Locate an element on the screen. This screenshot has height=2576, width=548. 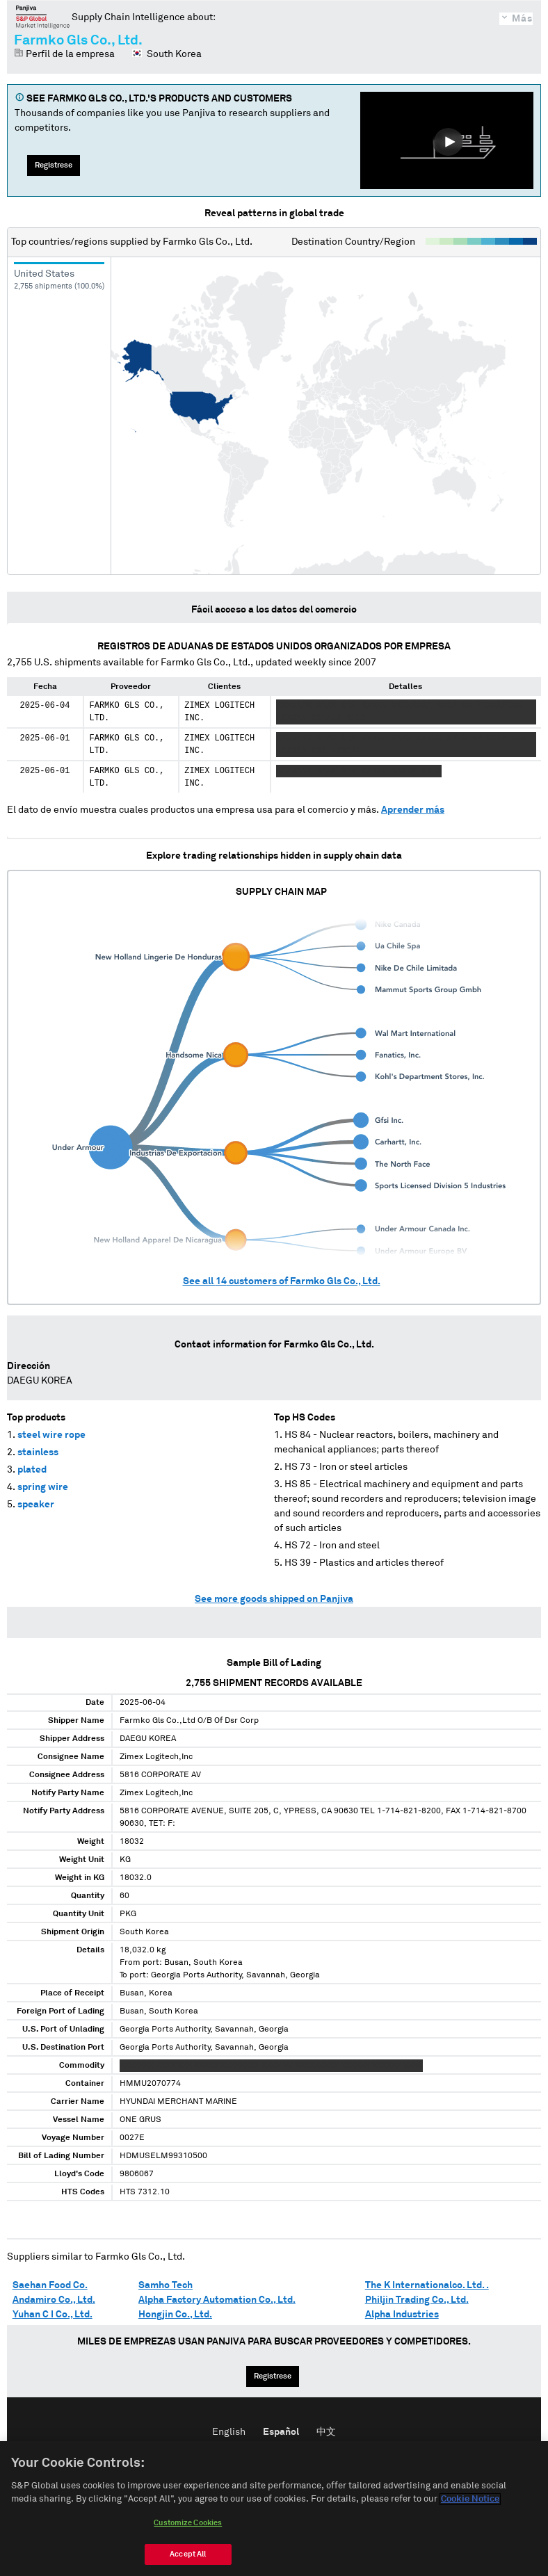
Regístrese is located at coordinates (53, 165).